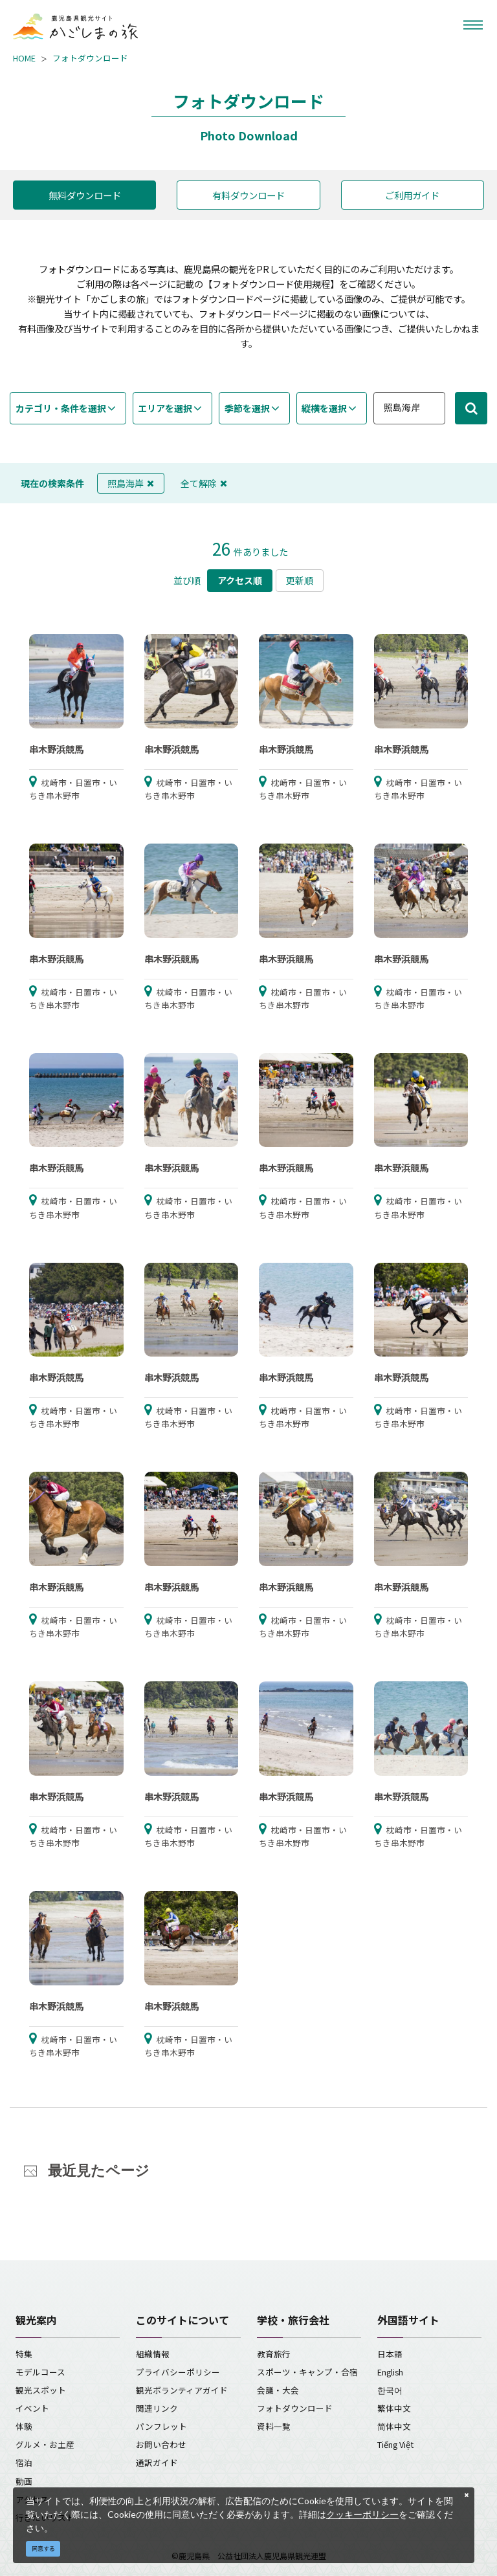  What do you see at coordinates (40, 2372) in the screenshot?
I see `モデルコース` at bounding box center [40, 2372].